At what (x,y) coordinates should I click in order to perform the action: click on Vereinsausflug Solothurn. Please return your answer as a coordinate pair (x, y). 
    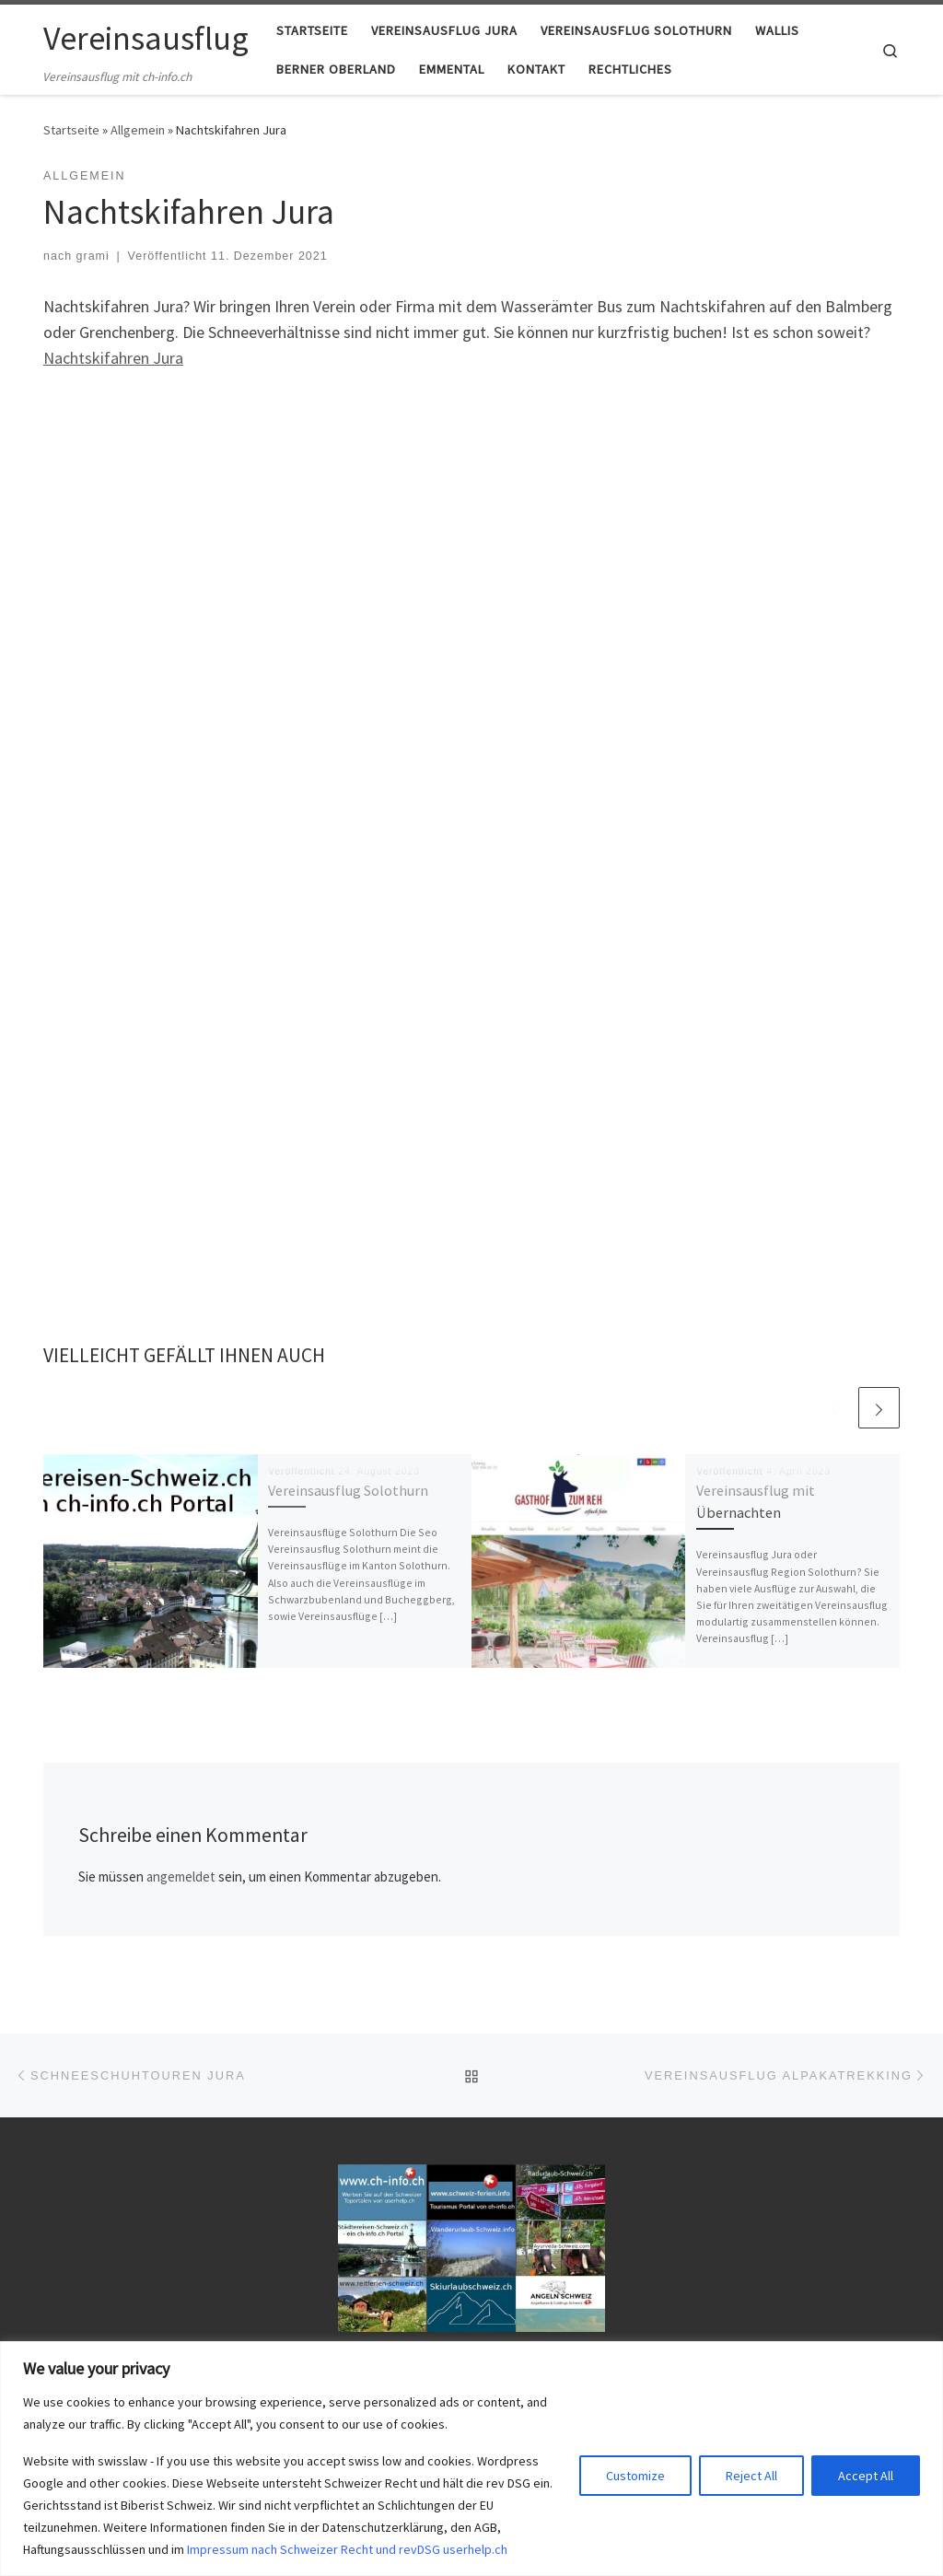
    Looking at the image, I should click on (348, 1490).